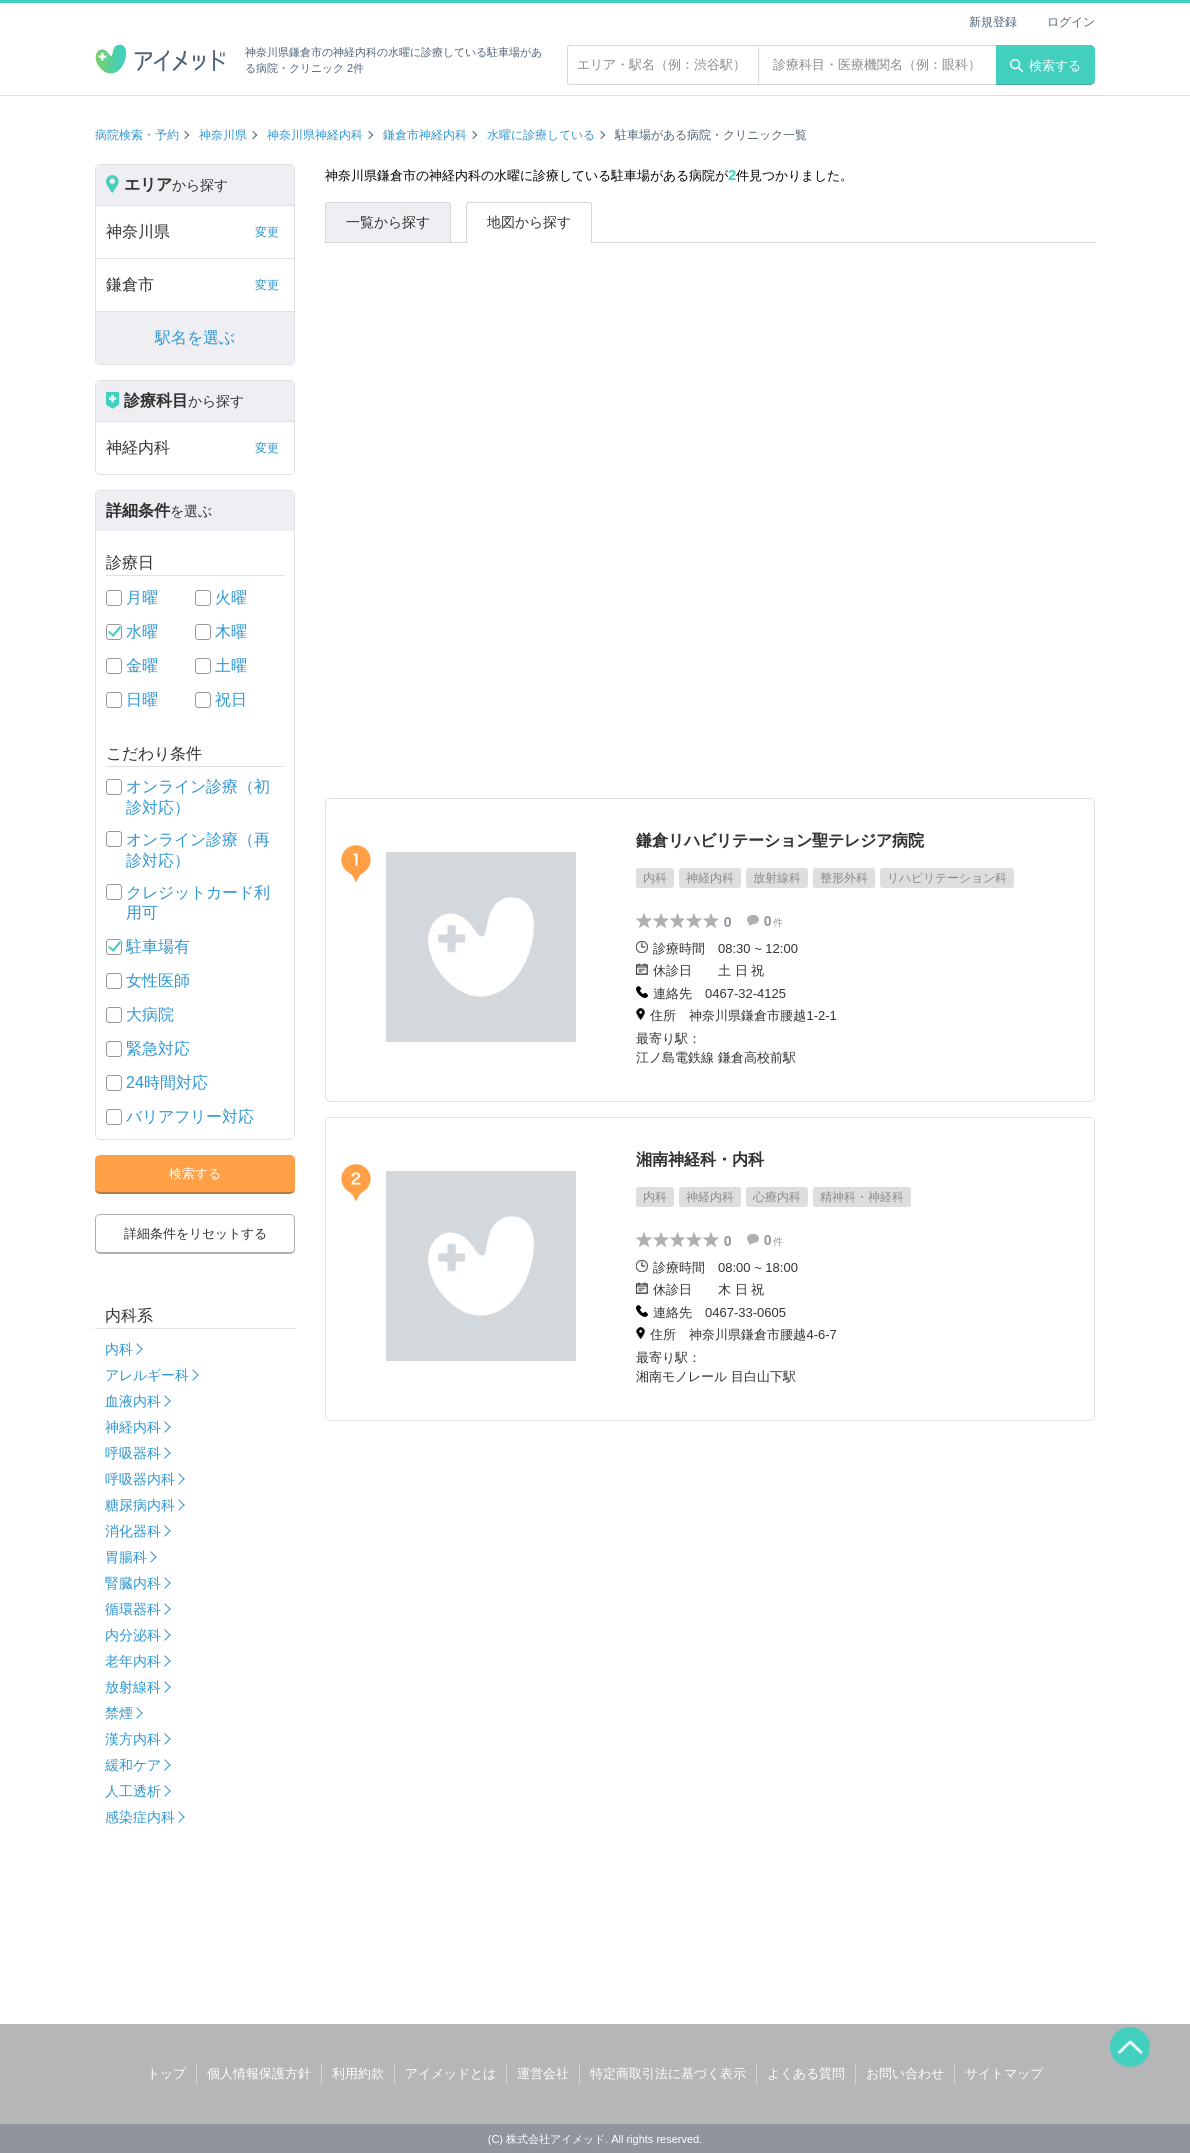  What do you see at coordinates (190, 1116) in the screenshot?
I see `バリアフリー対応` at bounding box center [190, 1116].